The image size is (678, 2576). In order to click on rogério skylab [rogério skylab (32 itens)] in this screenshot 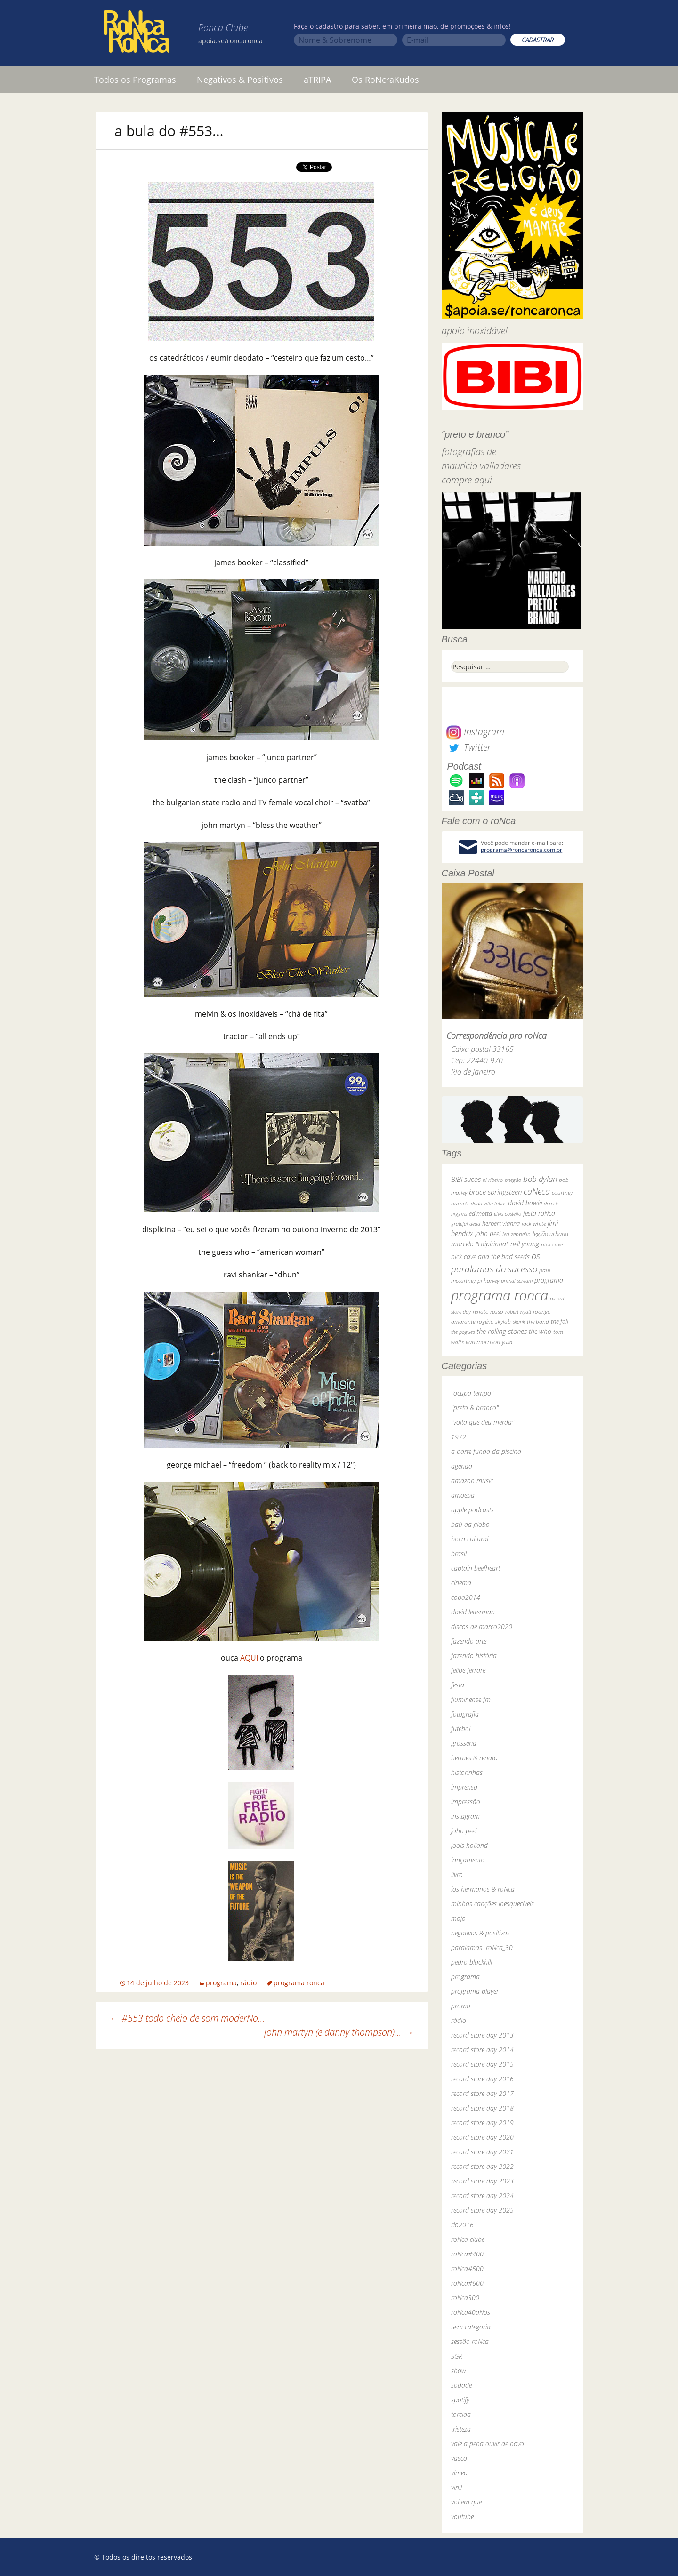, I will do `click(494, 1321)`.